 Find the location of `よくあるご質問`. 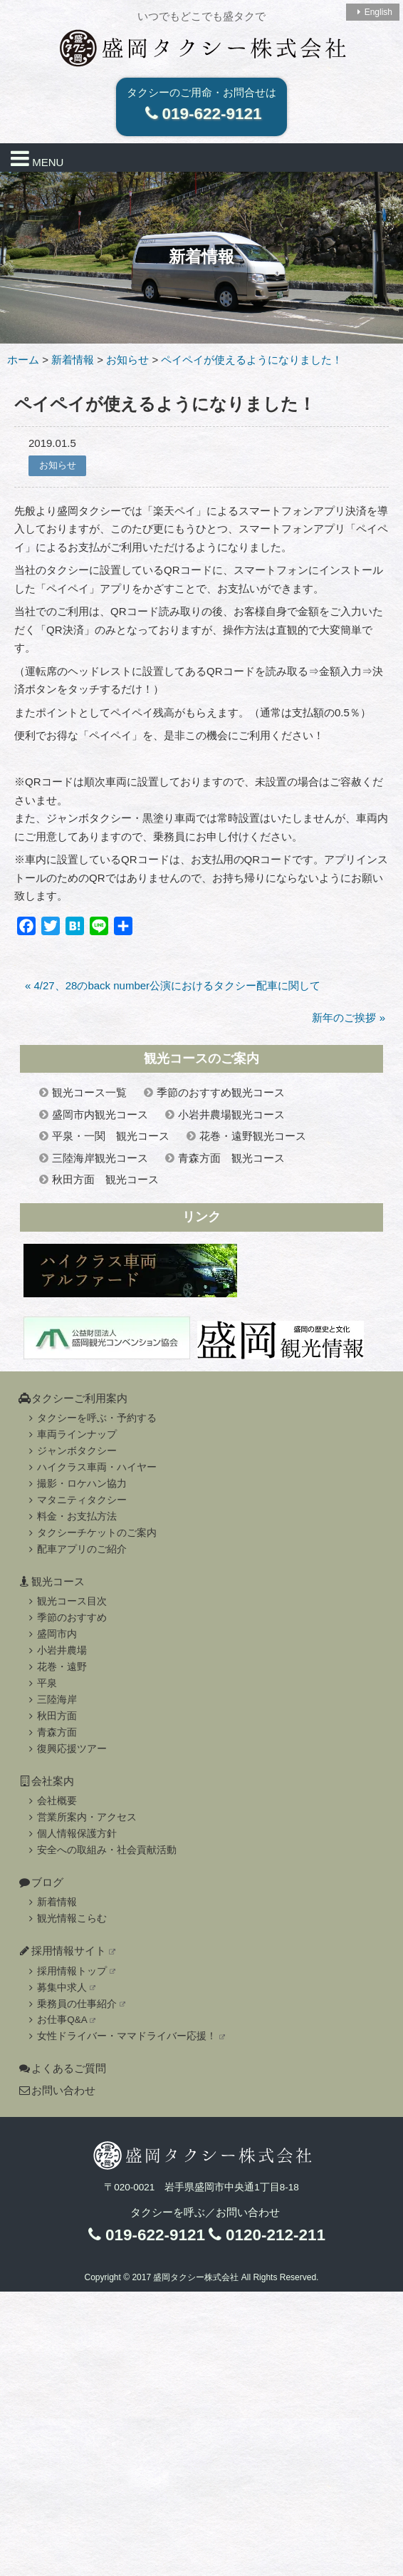

よくあるご質問 is located at coordinates (62, 2068).